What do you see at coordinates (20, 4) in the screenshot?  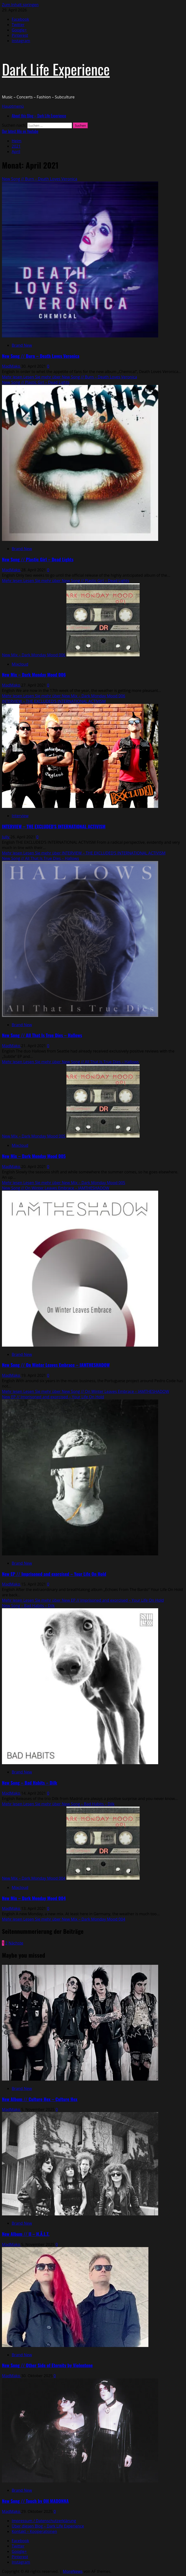 I see `Zum Inhalt springen` at bounding box center [20, 4].